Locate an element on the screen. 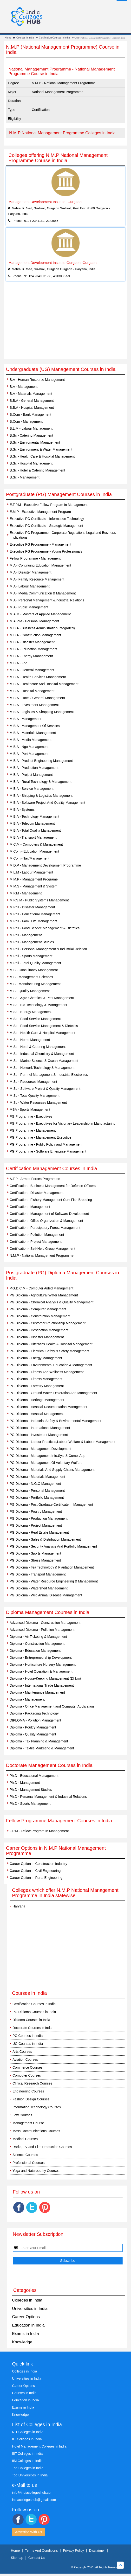 This screenshot has height=2576, width=131. M.Phil - Disaster Management is located at coordinates (32, 907).